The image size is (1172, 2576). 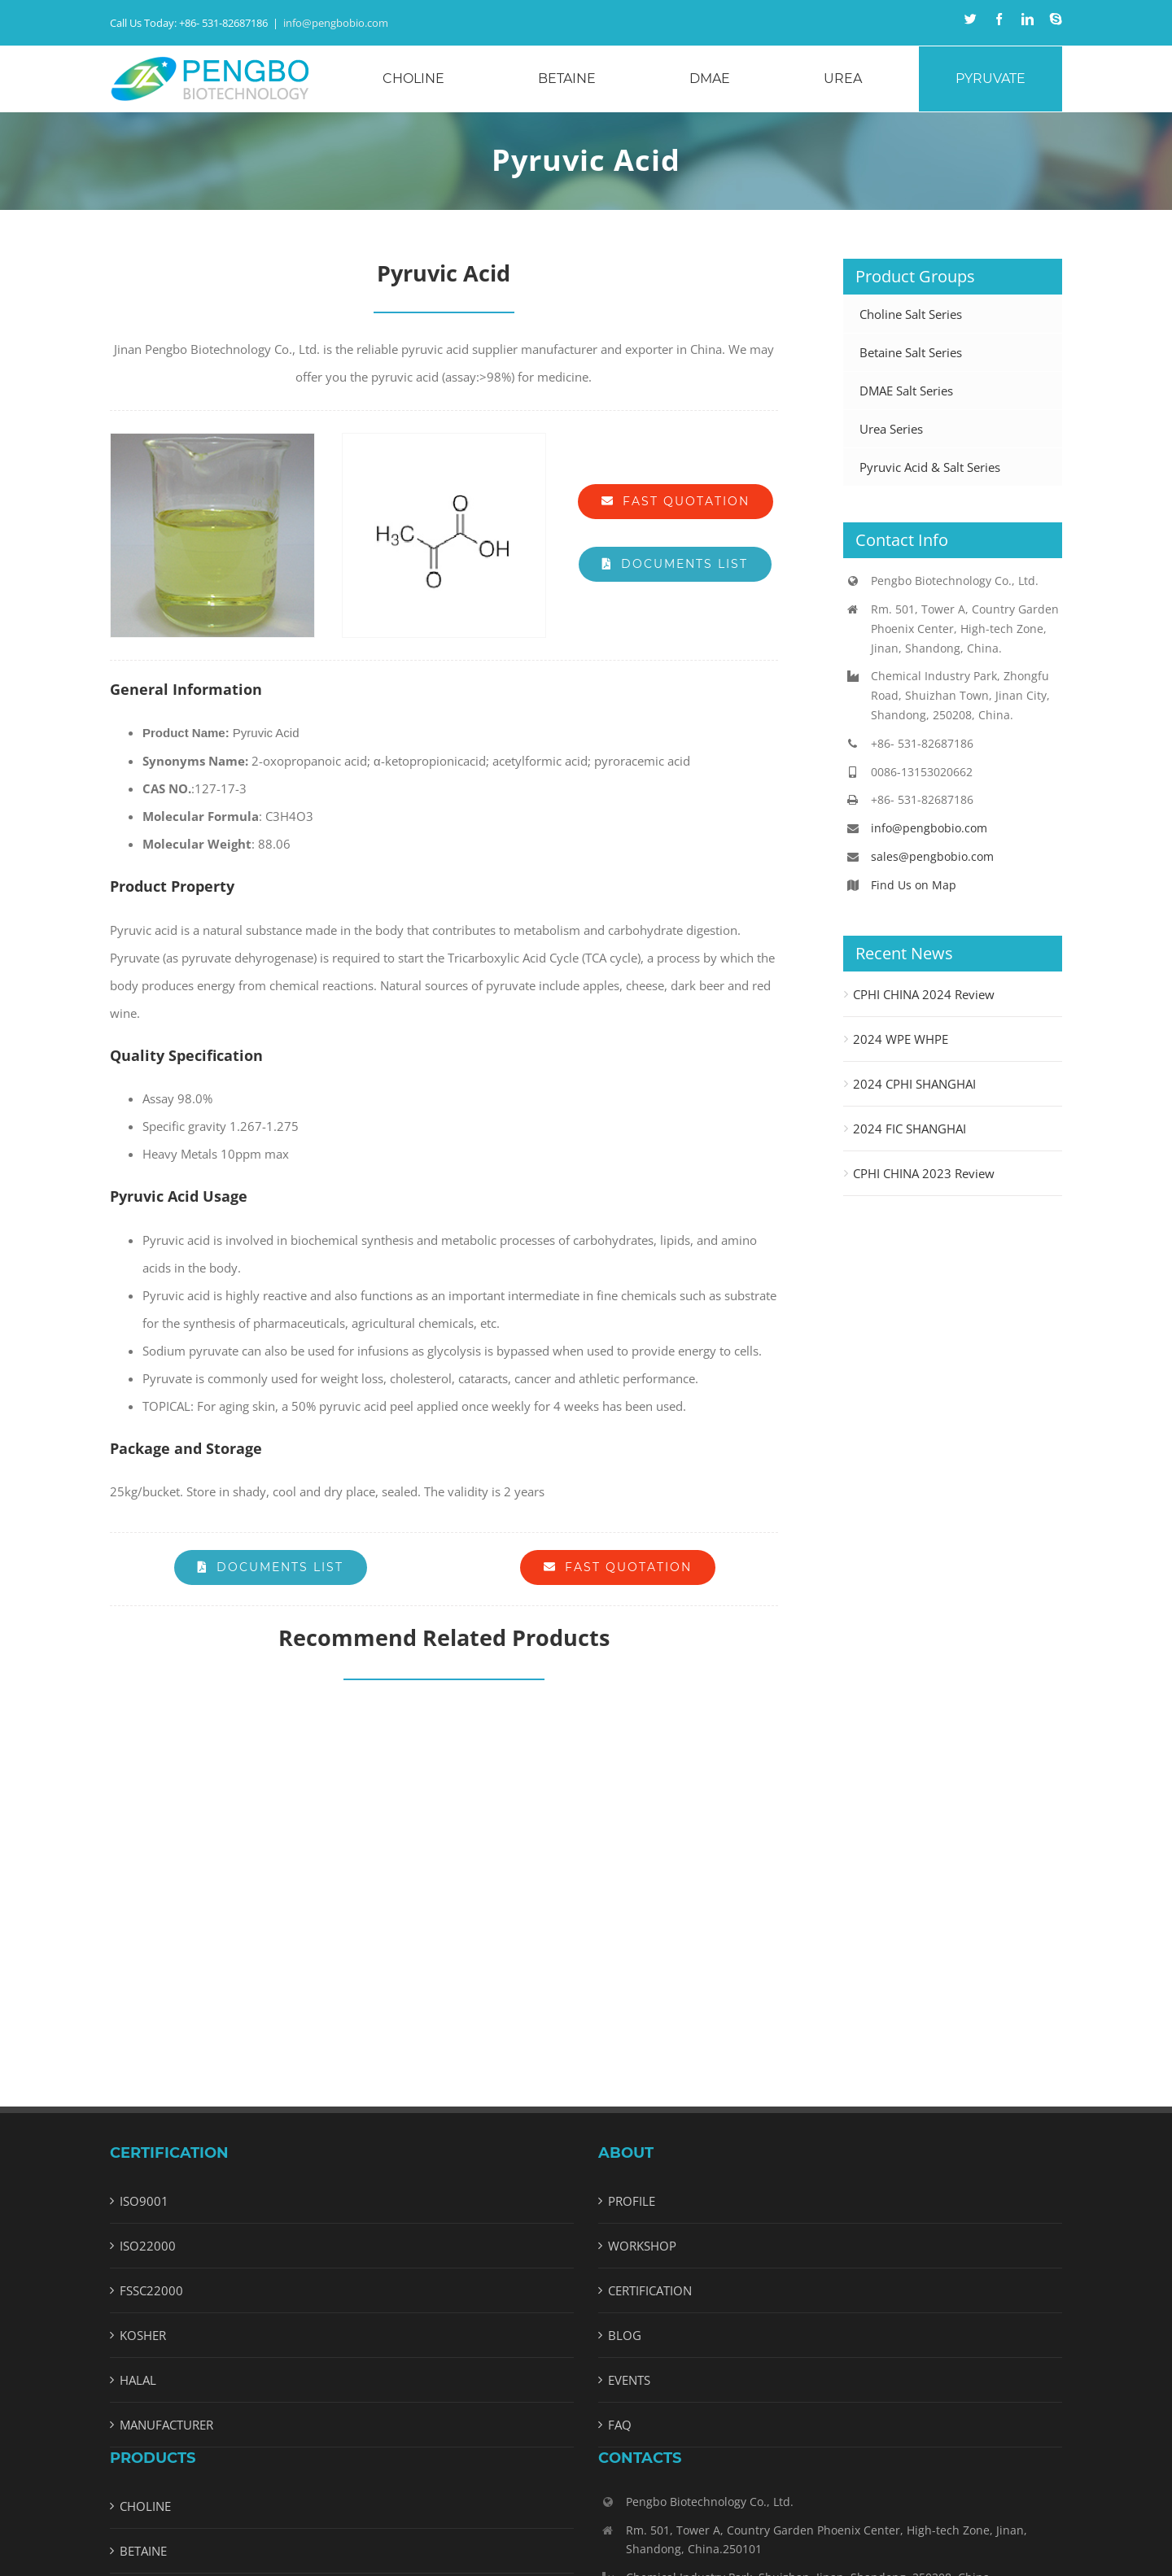 I want to click on info@pengbobio.com, so click(x=335, y=22).